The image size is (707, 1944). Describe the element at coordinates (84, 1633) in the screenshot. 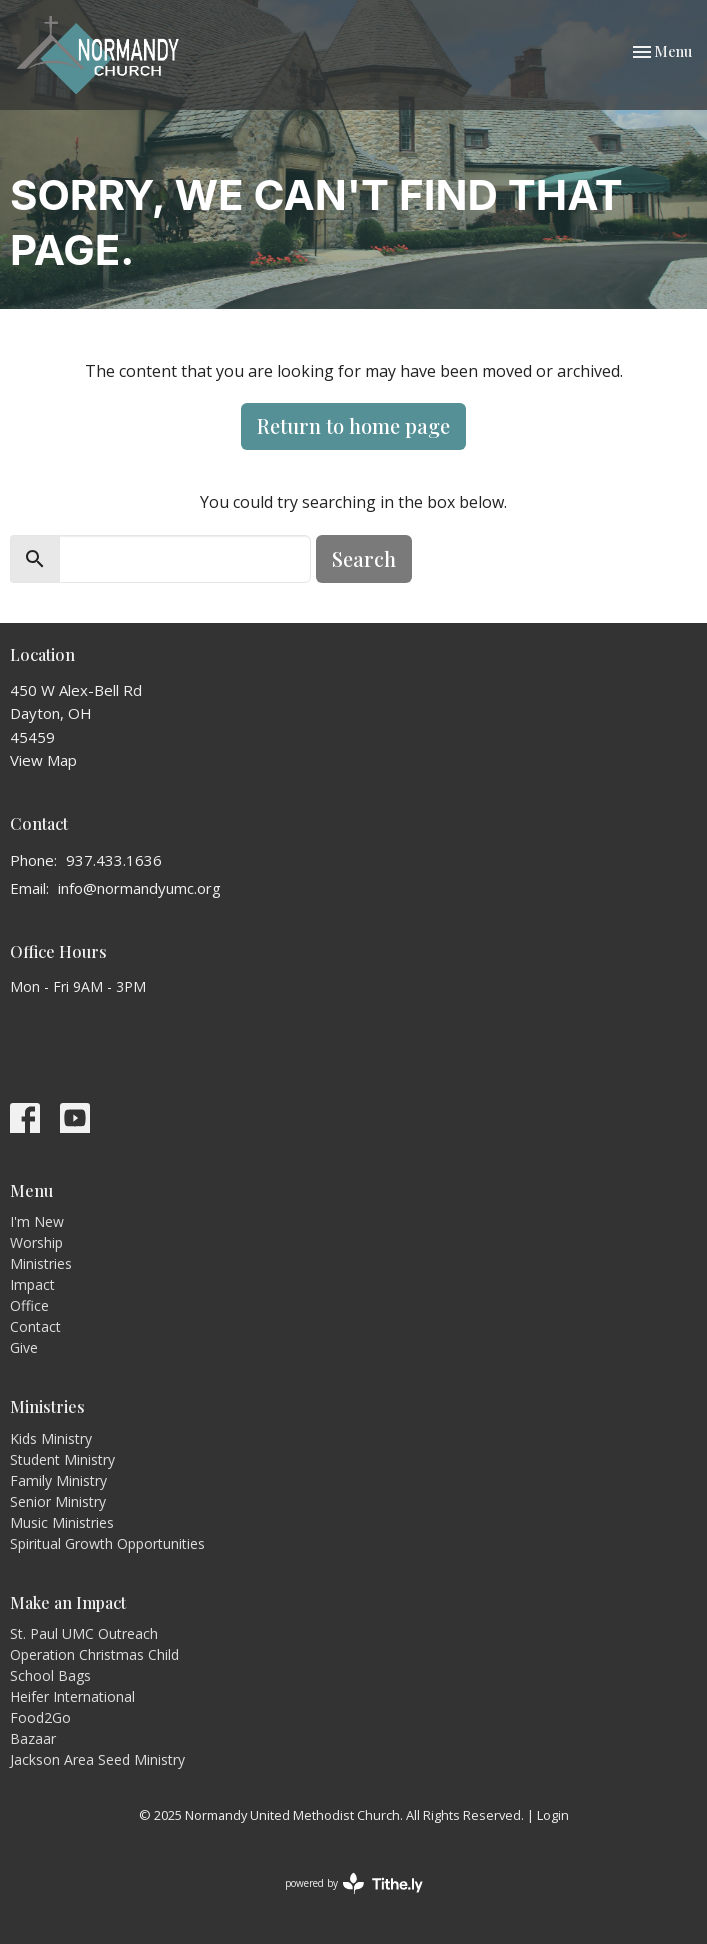

I see `St. Paul UMC Outreach` at that location.